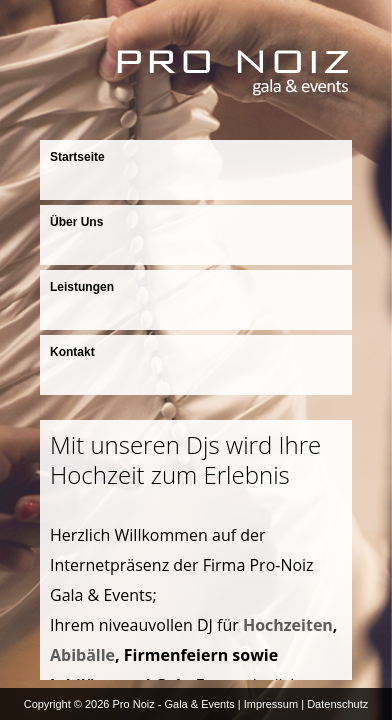  What do you see at coordinates (77, 157) in the screenshot?
I see `Startseite` at bounding box center [77, 157].